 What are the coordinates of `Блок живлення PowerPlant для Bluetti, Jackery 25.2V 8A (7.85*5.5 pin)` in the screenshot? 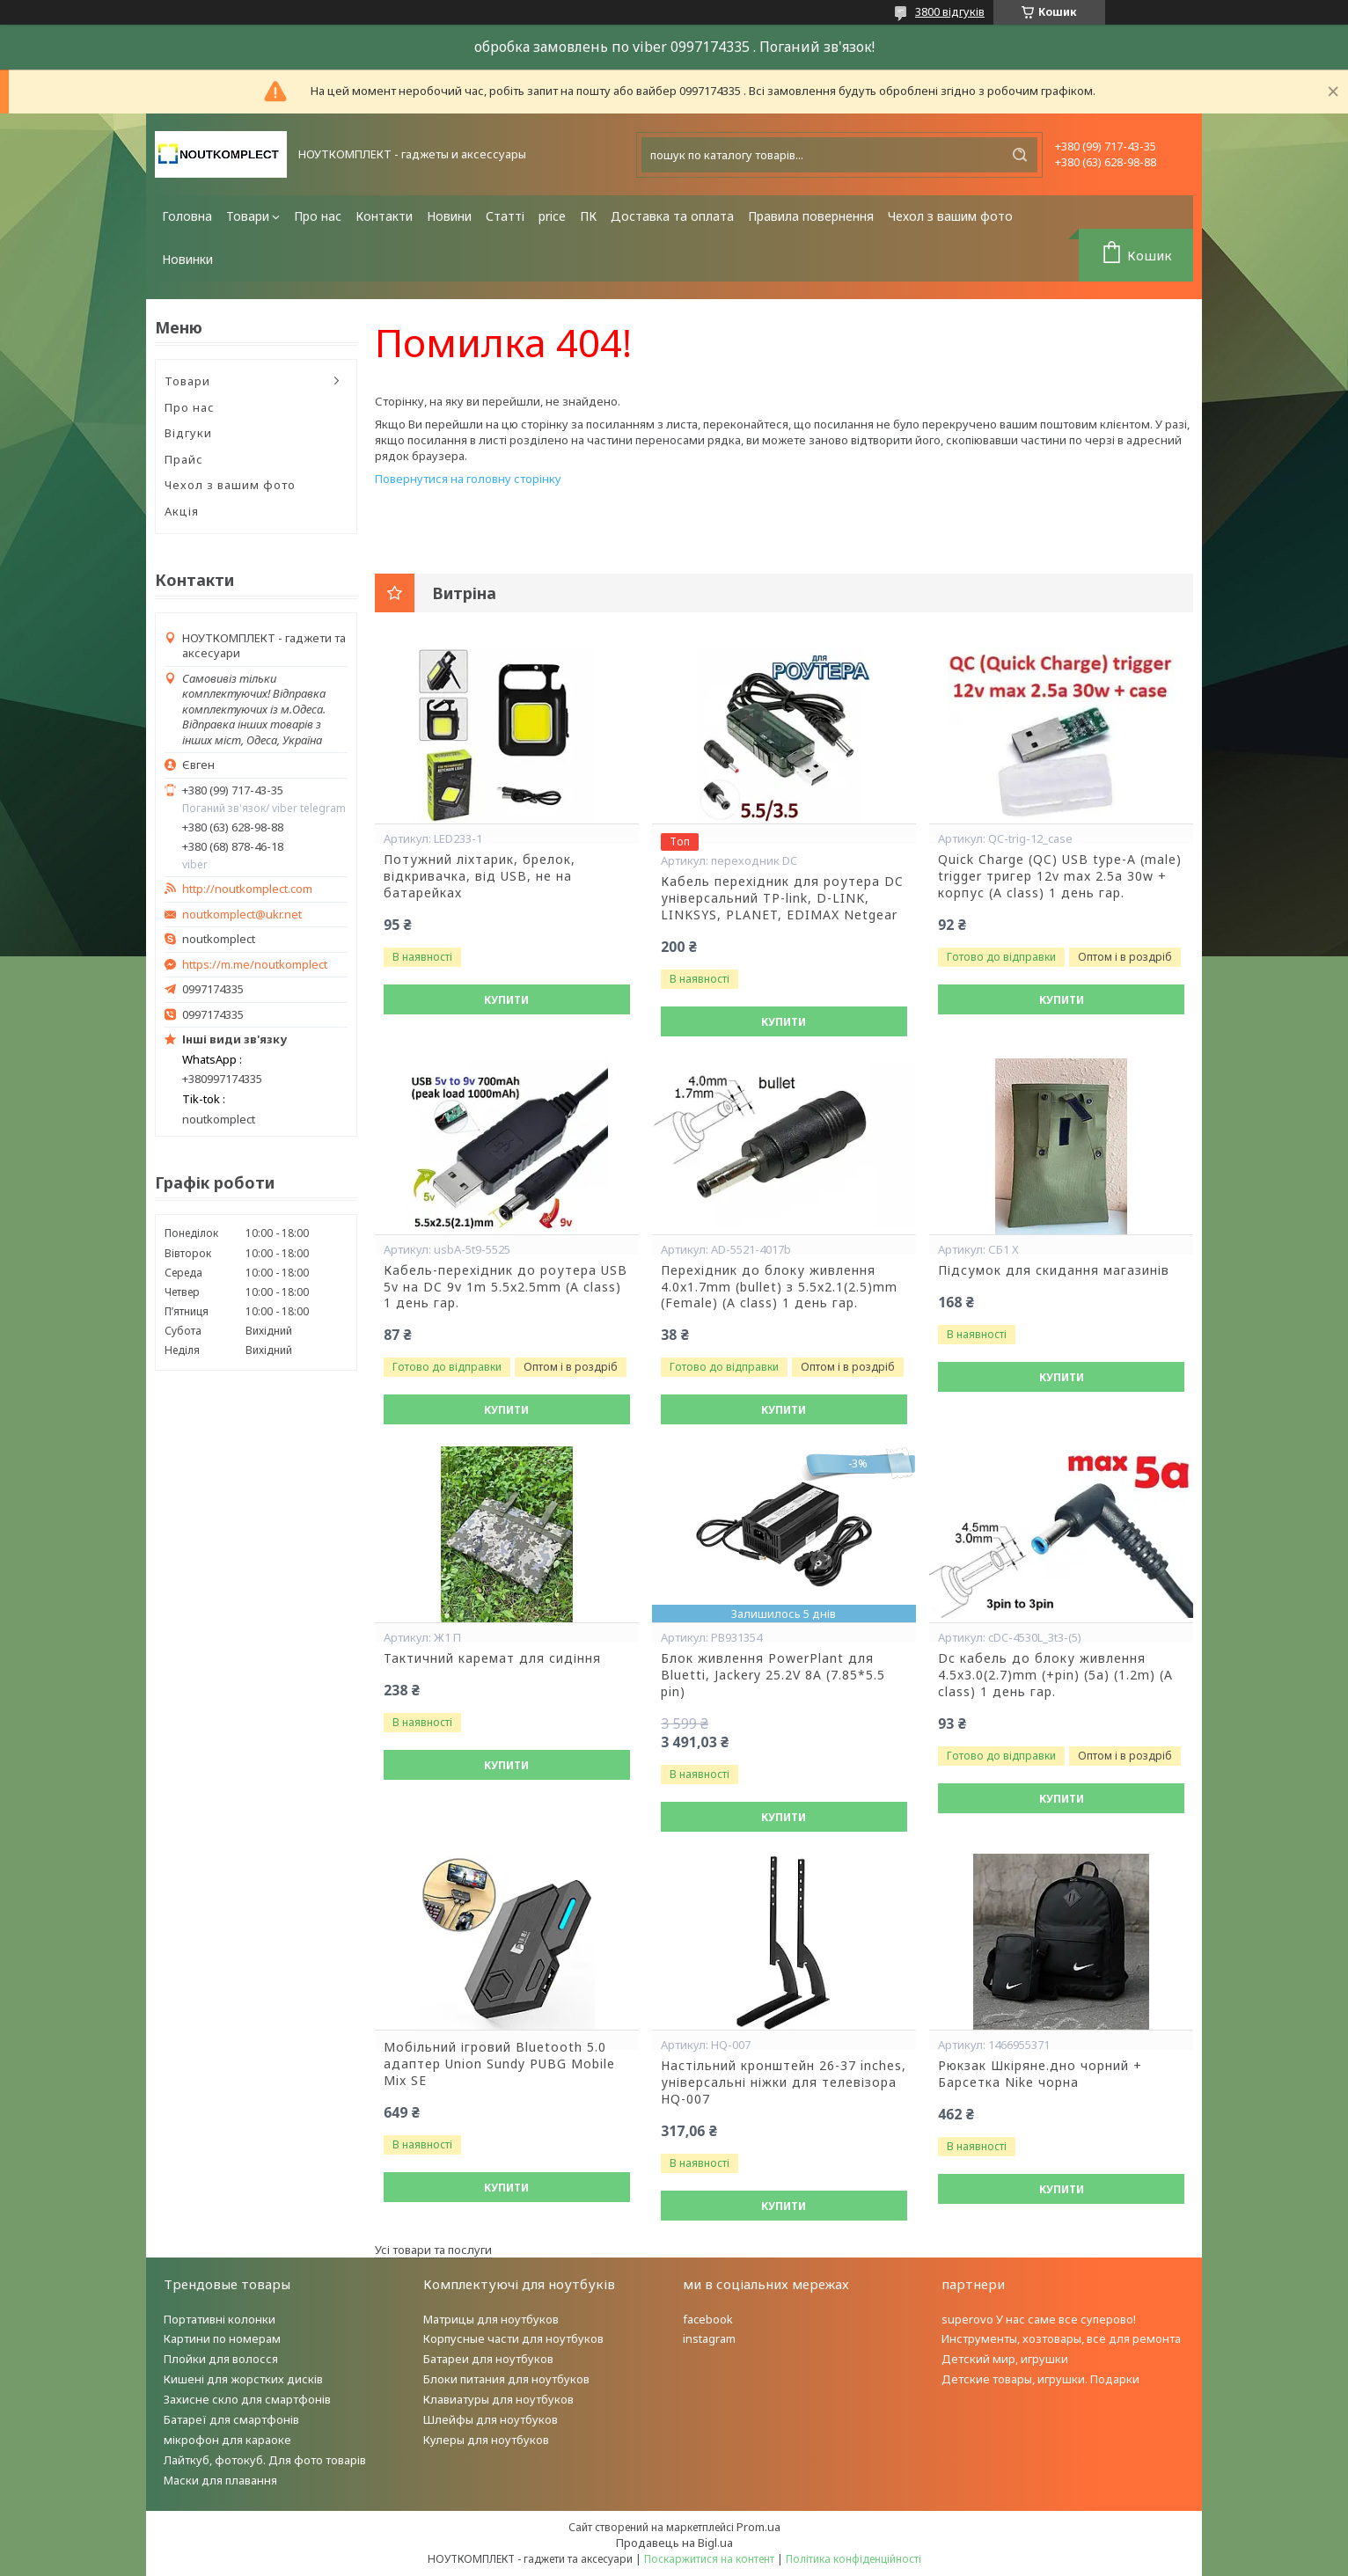 It's located at (773, 1675).